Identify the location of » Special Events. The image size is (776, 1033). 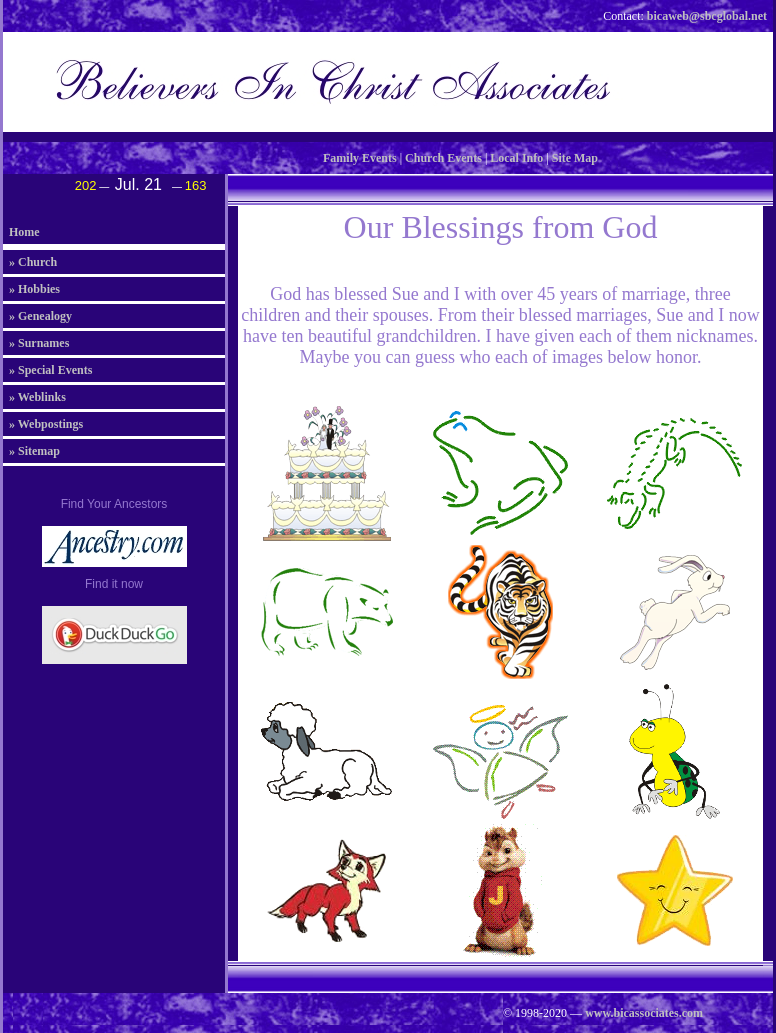
(50, 370).